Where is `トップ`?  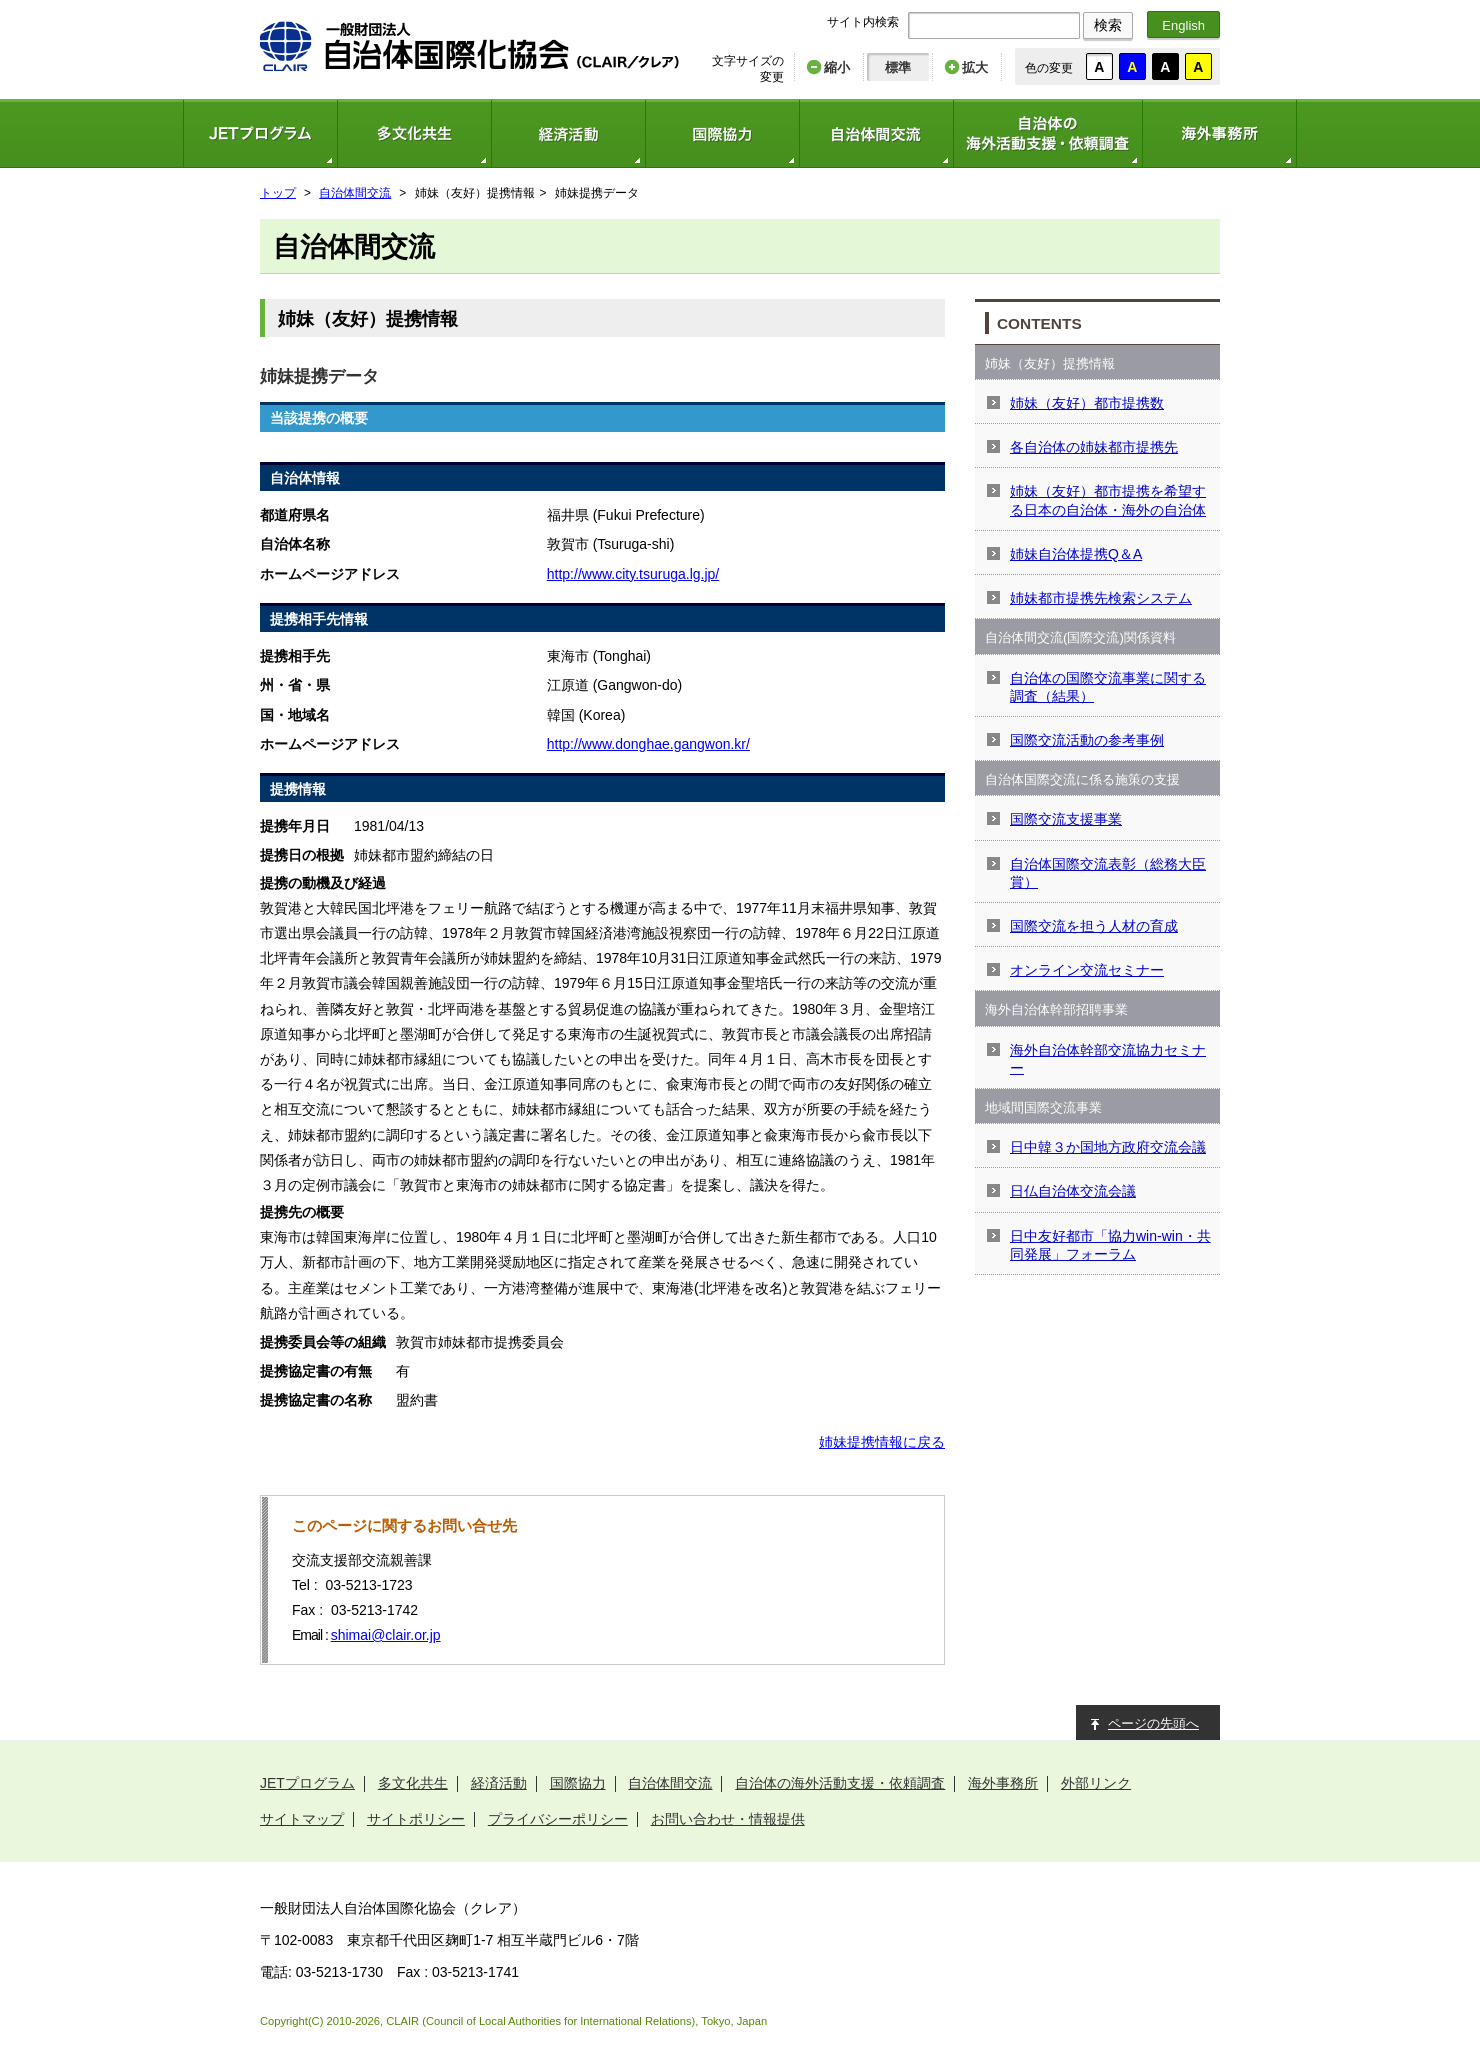
トップ is located at coordinates (278, 193).